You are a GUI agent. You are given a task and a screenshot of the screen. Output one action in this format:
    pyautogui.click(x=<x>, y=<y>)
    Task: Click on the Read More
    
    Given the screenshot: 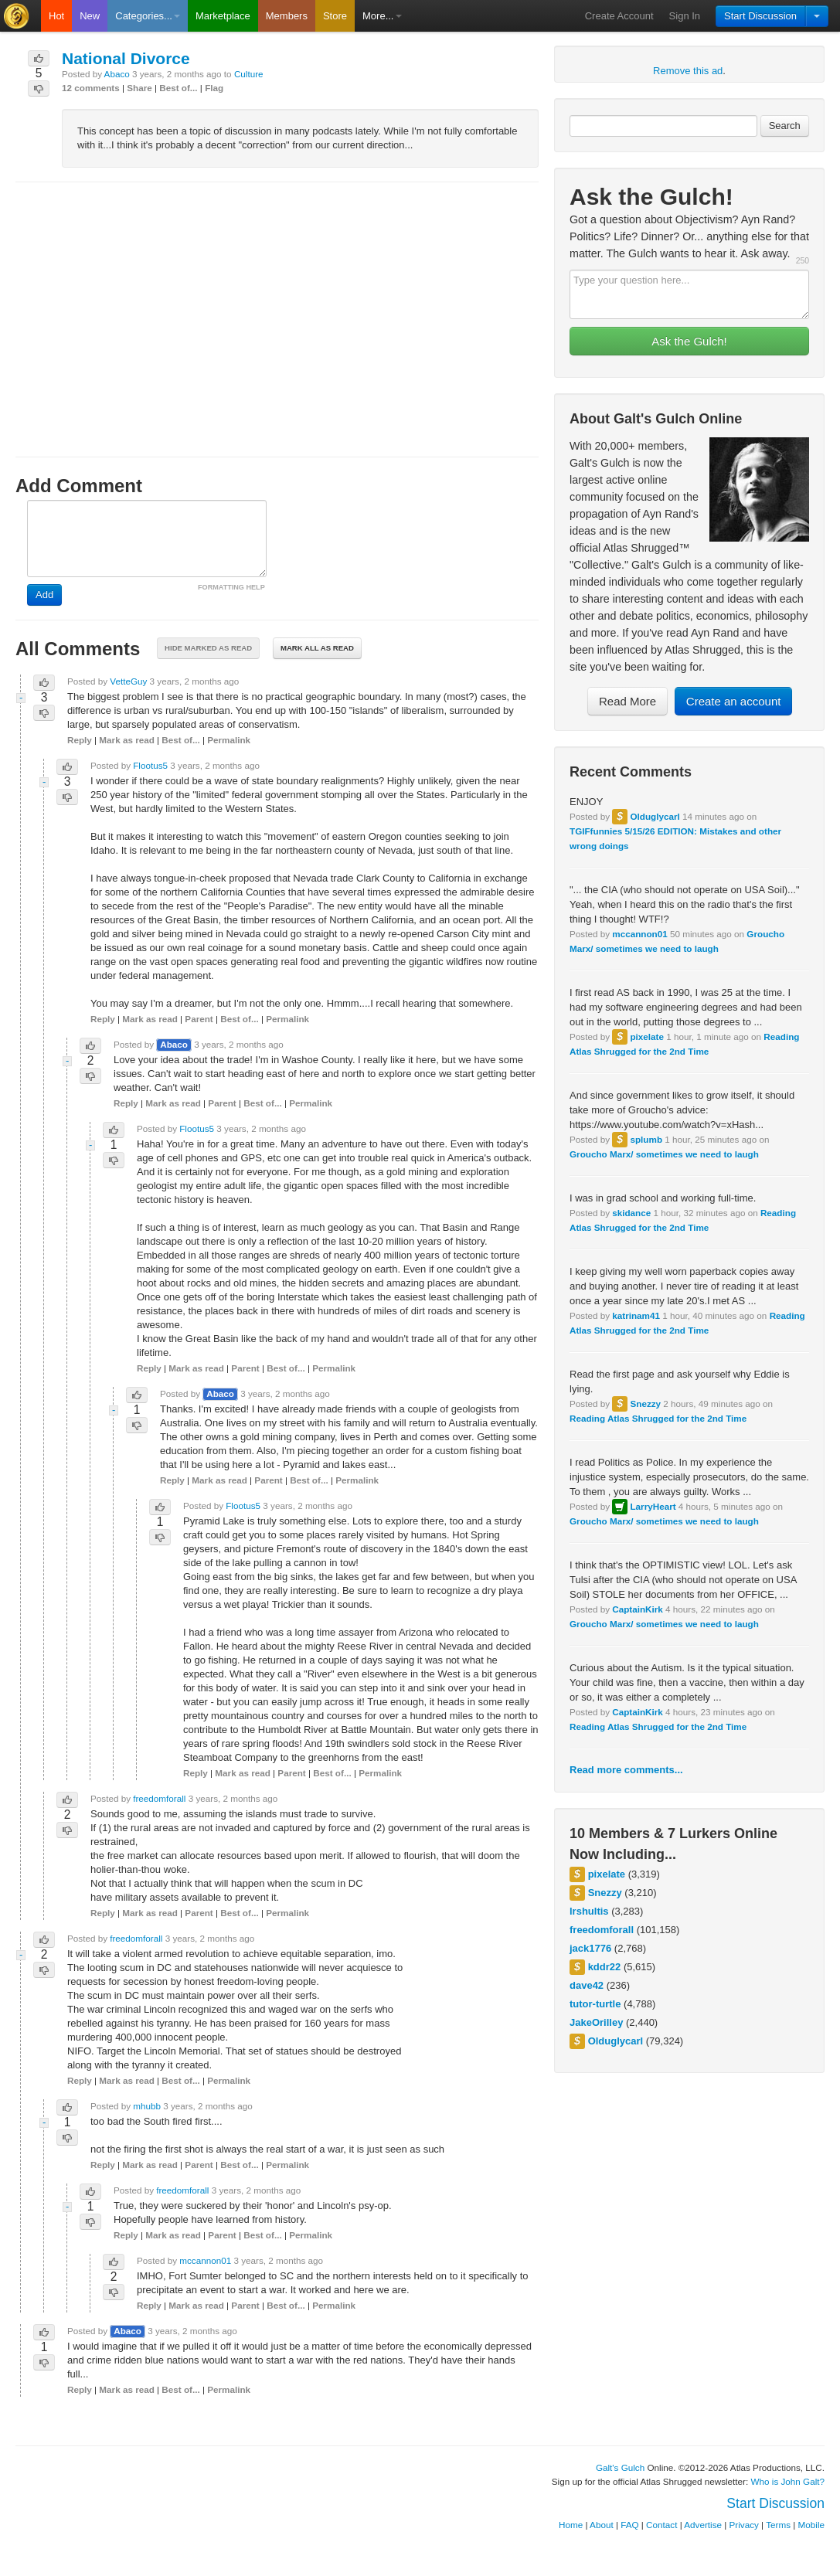 What is the action you would take?
    pyautogui.click(x=627, y=701)
    